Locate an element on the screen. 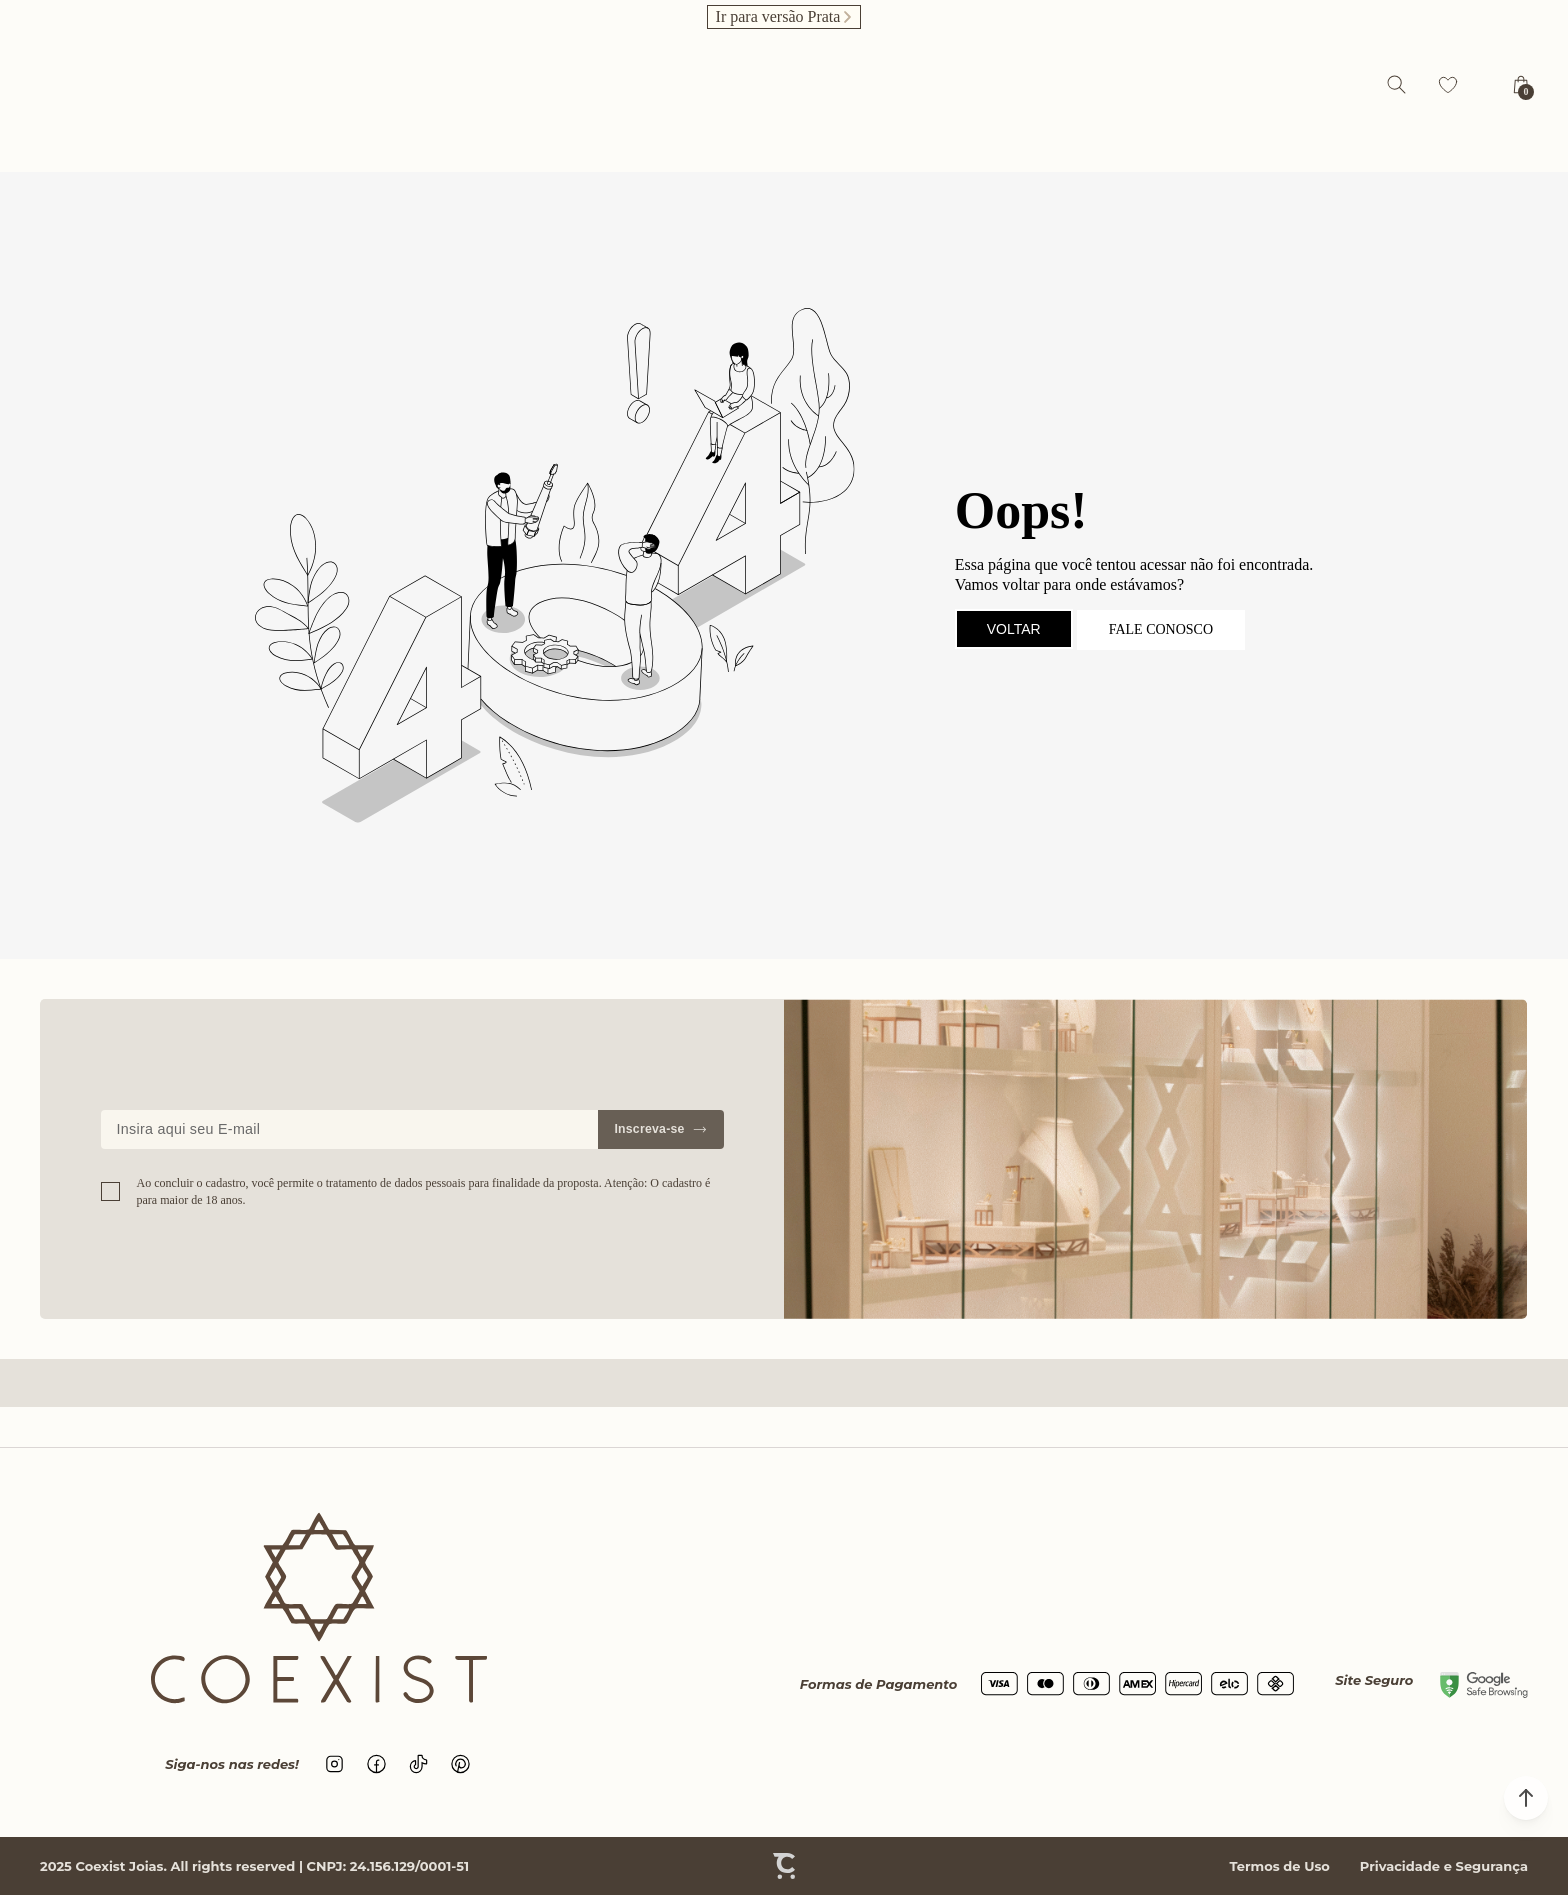 The image size is (1568, 1895). [Link rede social facebook] is located at coordinates (377, 1764).